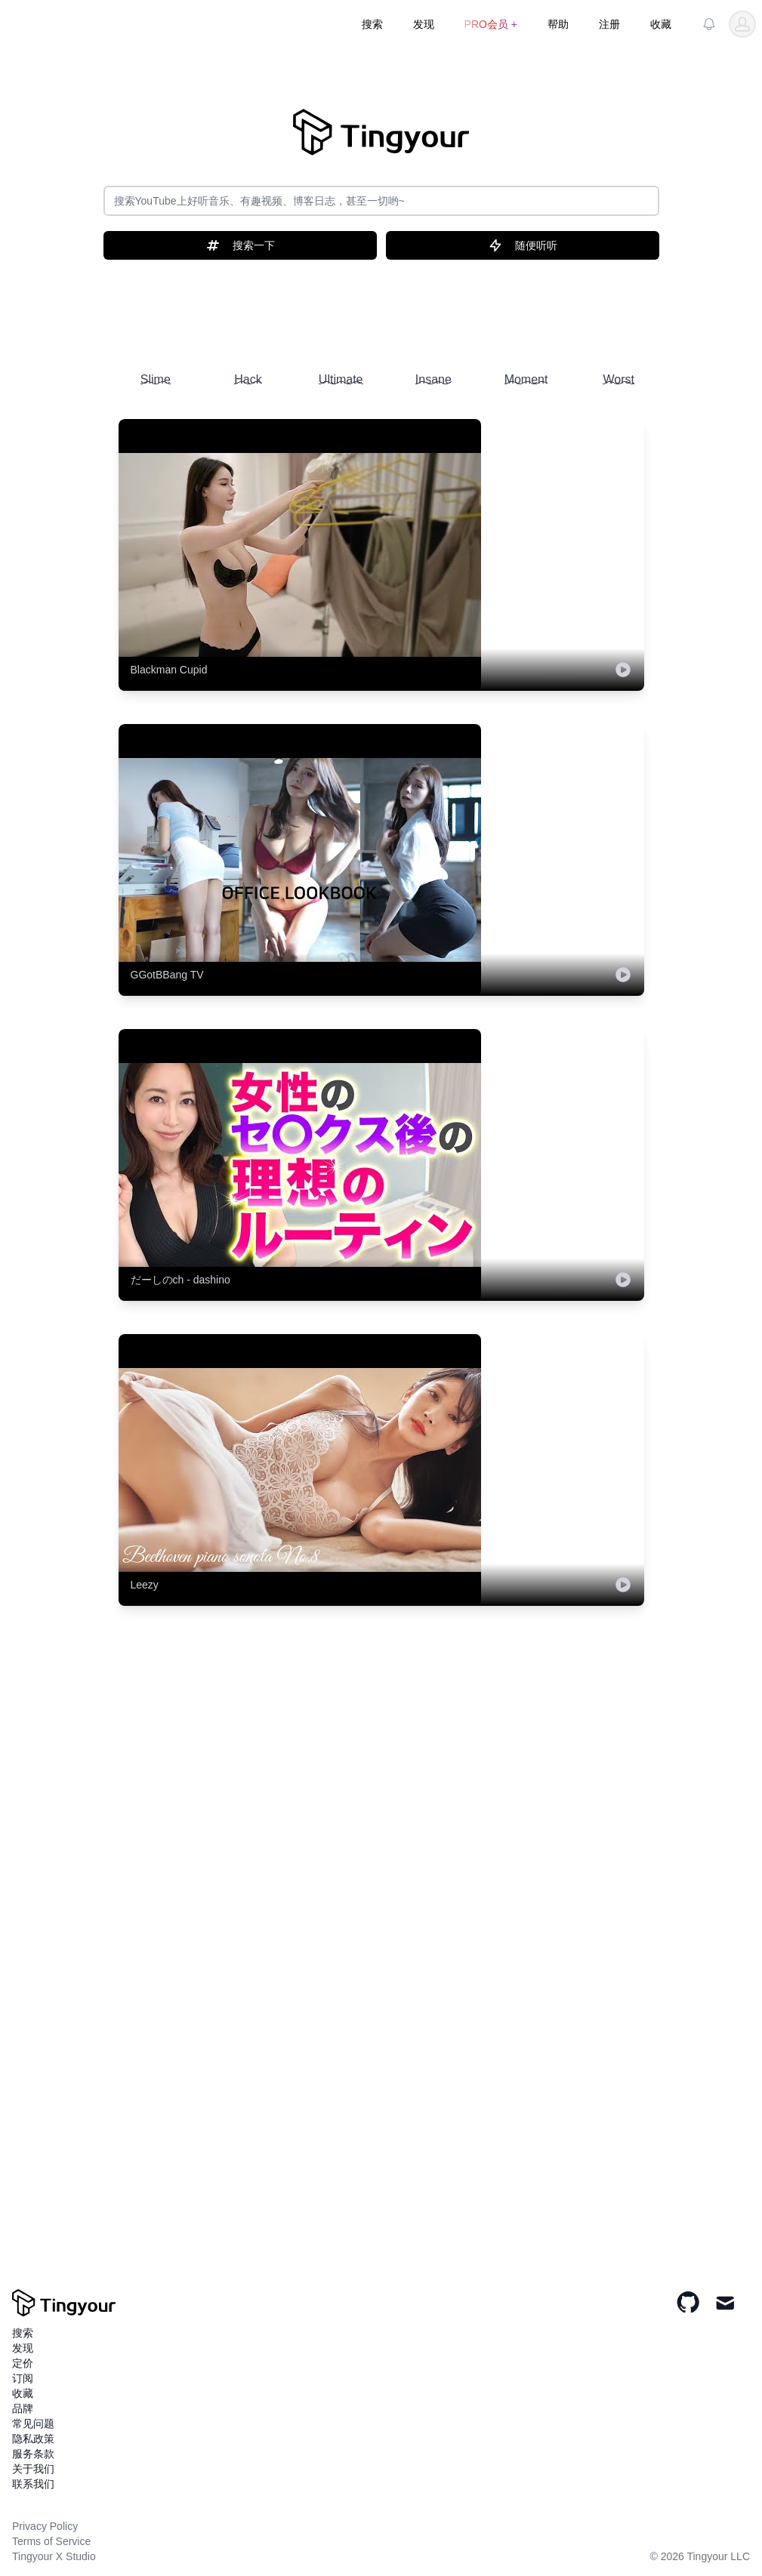  Describe the element at coordinates (558, 24) in the screenshot. I see `帮助` at that location.